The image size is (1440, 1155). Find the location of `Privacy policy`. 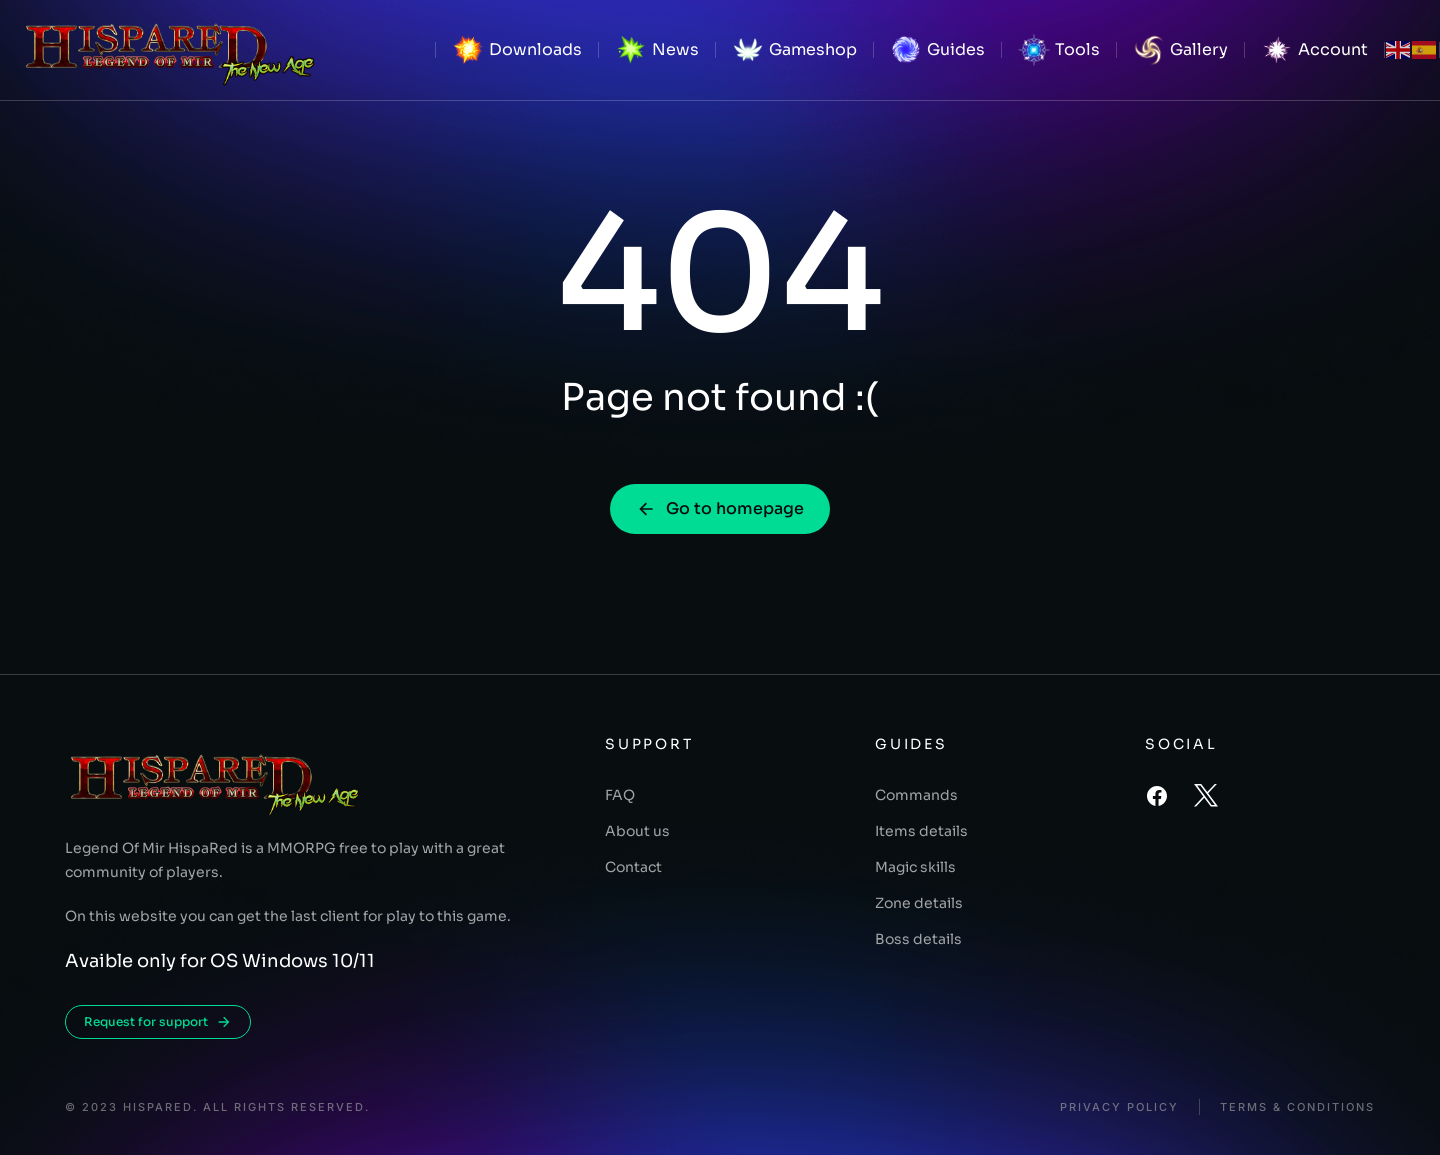

Privacy policy is located at coordinates (1119, 1107).